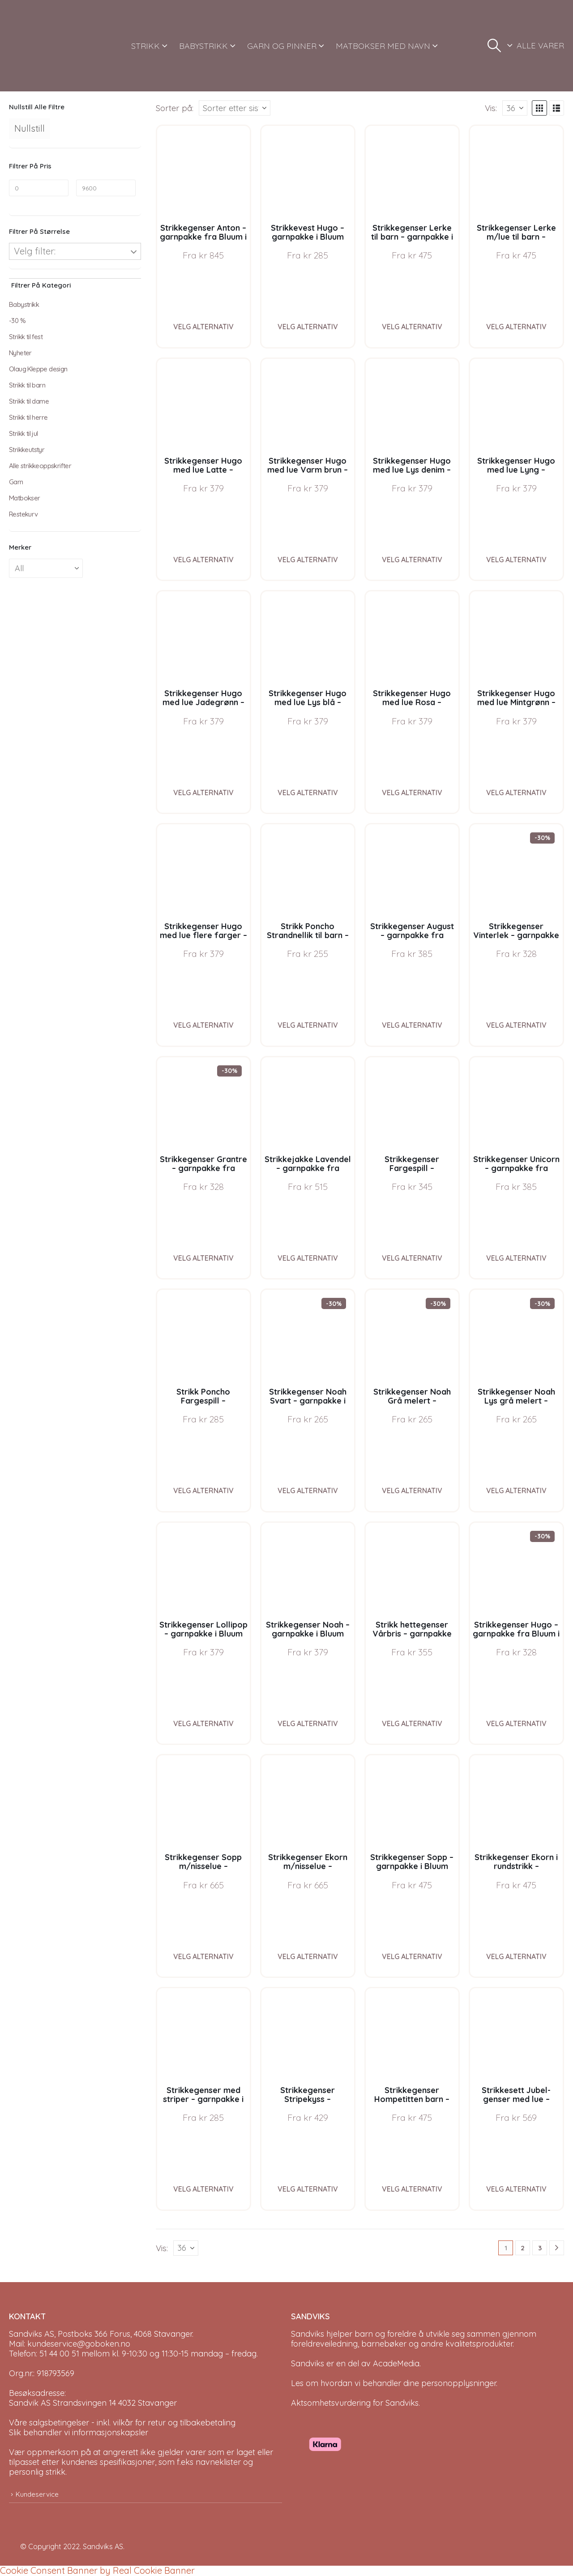 This screenshot has height=2576, width=573. I want to click on Garn, so click(16, 482).